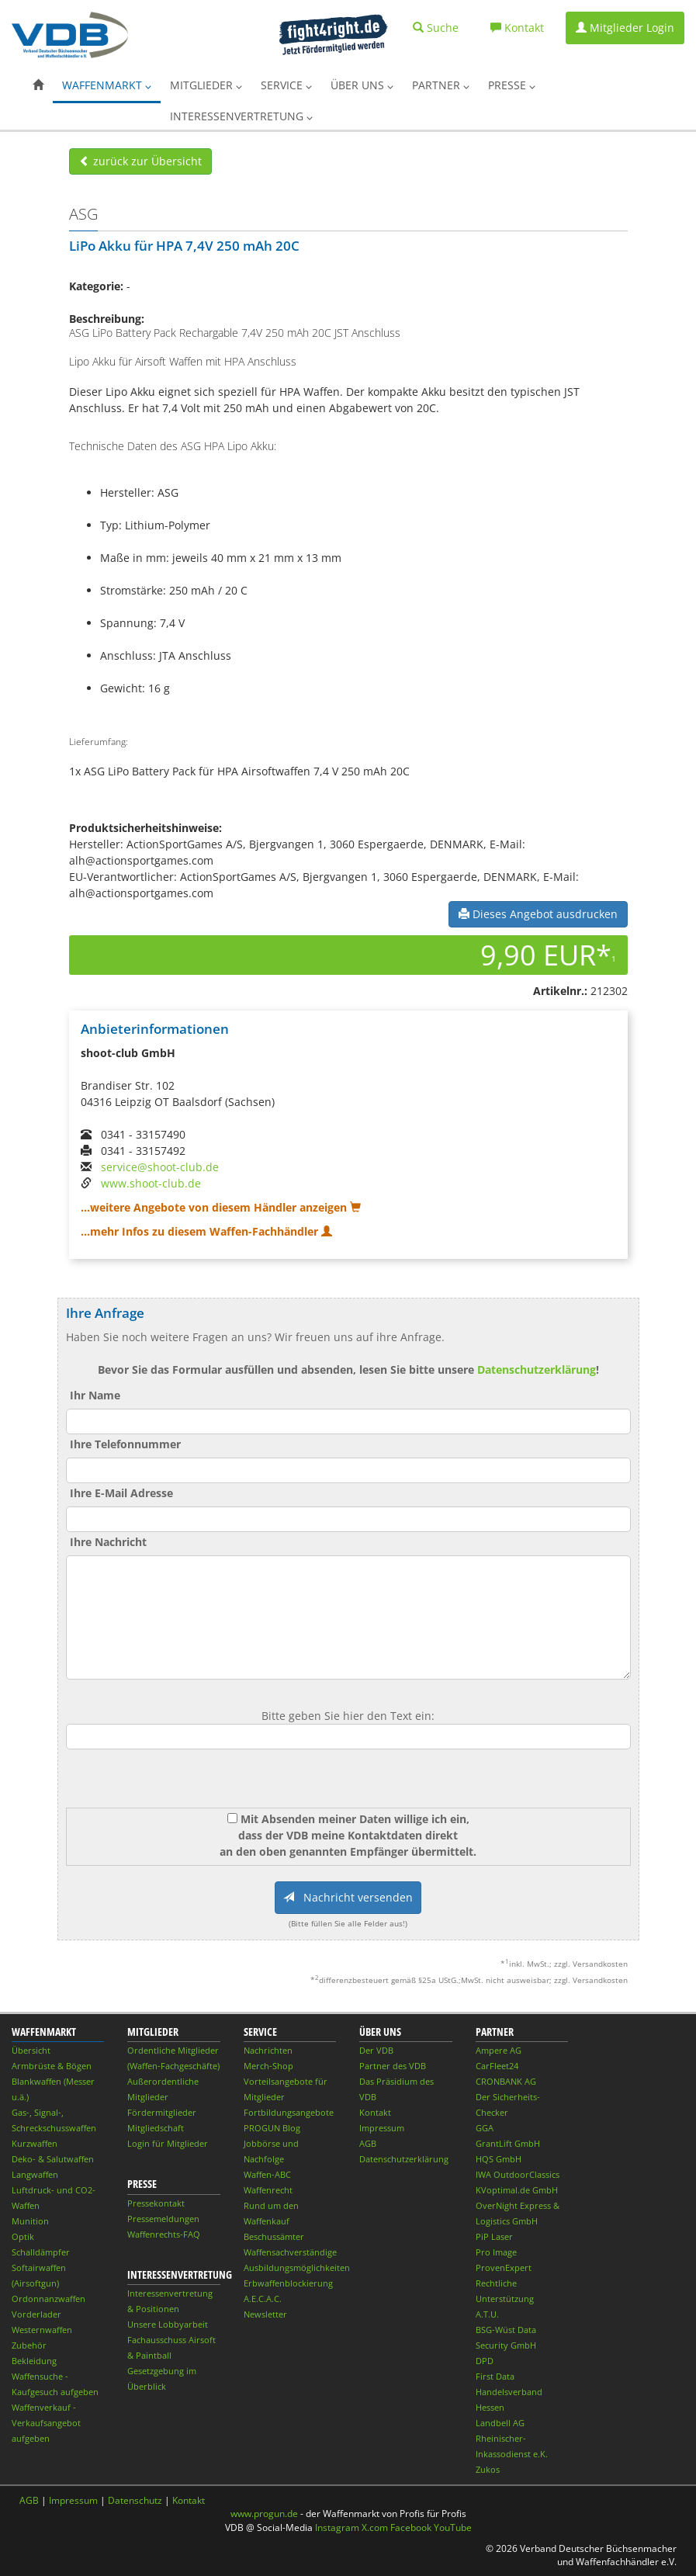 The image size is (696, 2576). What do you see at coordinates (508, 2143) in the screenshot?
I see `GrantLift GmbH` at bounding box center [508, 2143].